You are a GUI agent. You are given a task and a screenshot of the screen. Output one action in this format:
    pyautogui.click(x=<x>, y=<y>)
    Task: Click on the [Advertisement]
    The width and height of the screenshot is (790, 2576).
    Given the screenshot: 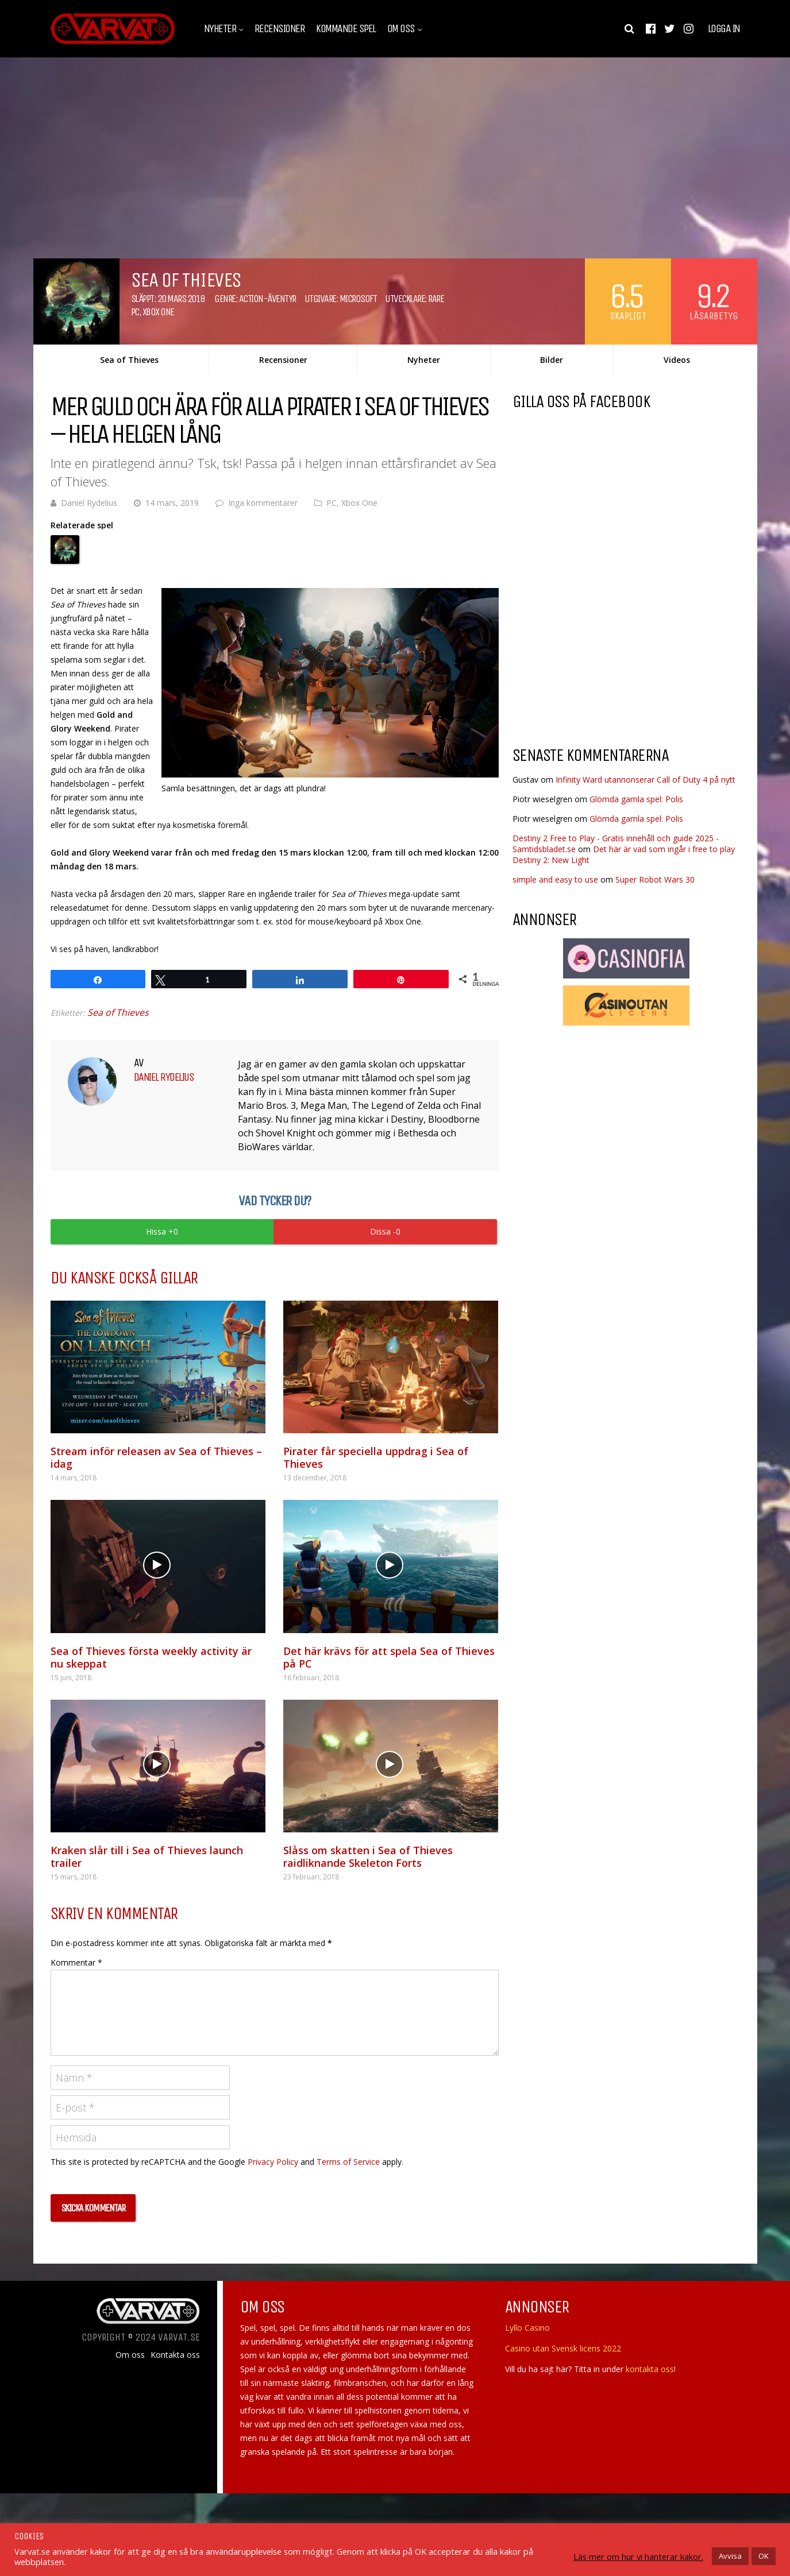 What is the action you would take?
    pyautogui.click(x=609, y=644)
    